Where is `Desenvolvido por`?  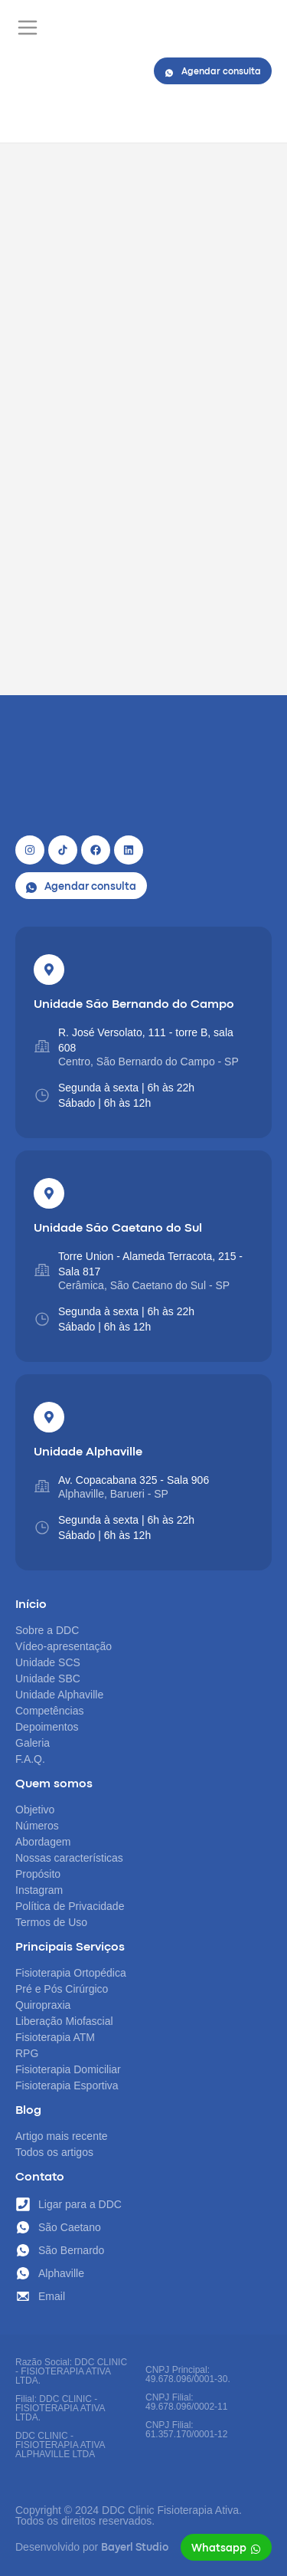
Desenvolvido por is located at coordinates (91, 2547).